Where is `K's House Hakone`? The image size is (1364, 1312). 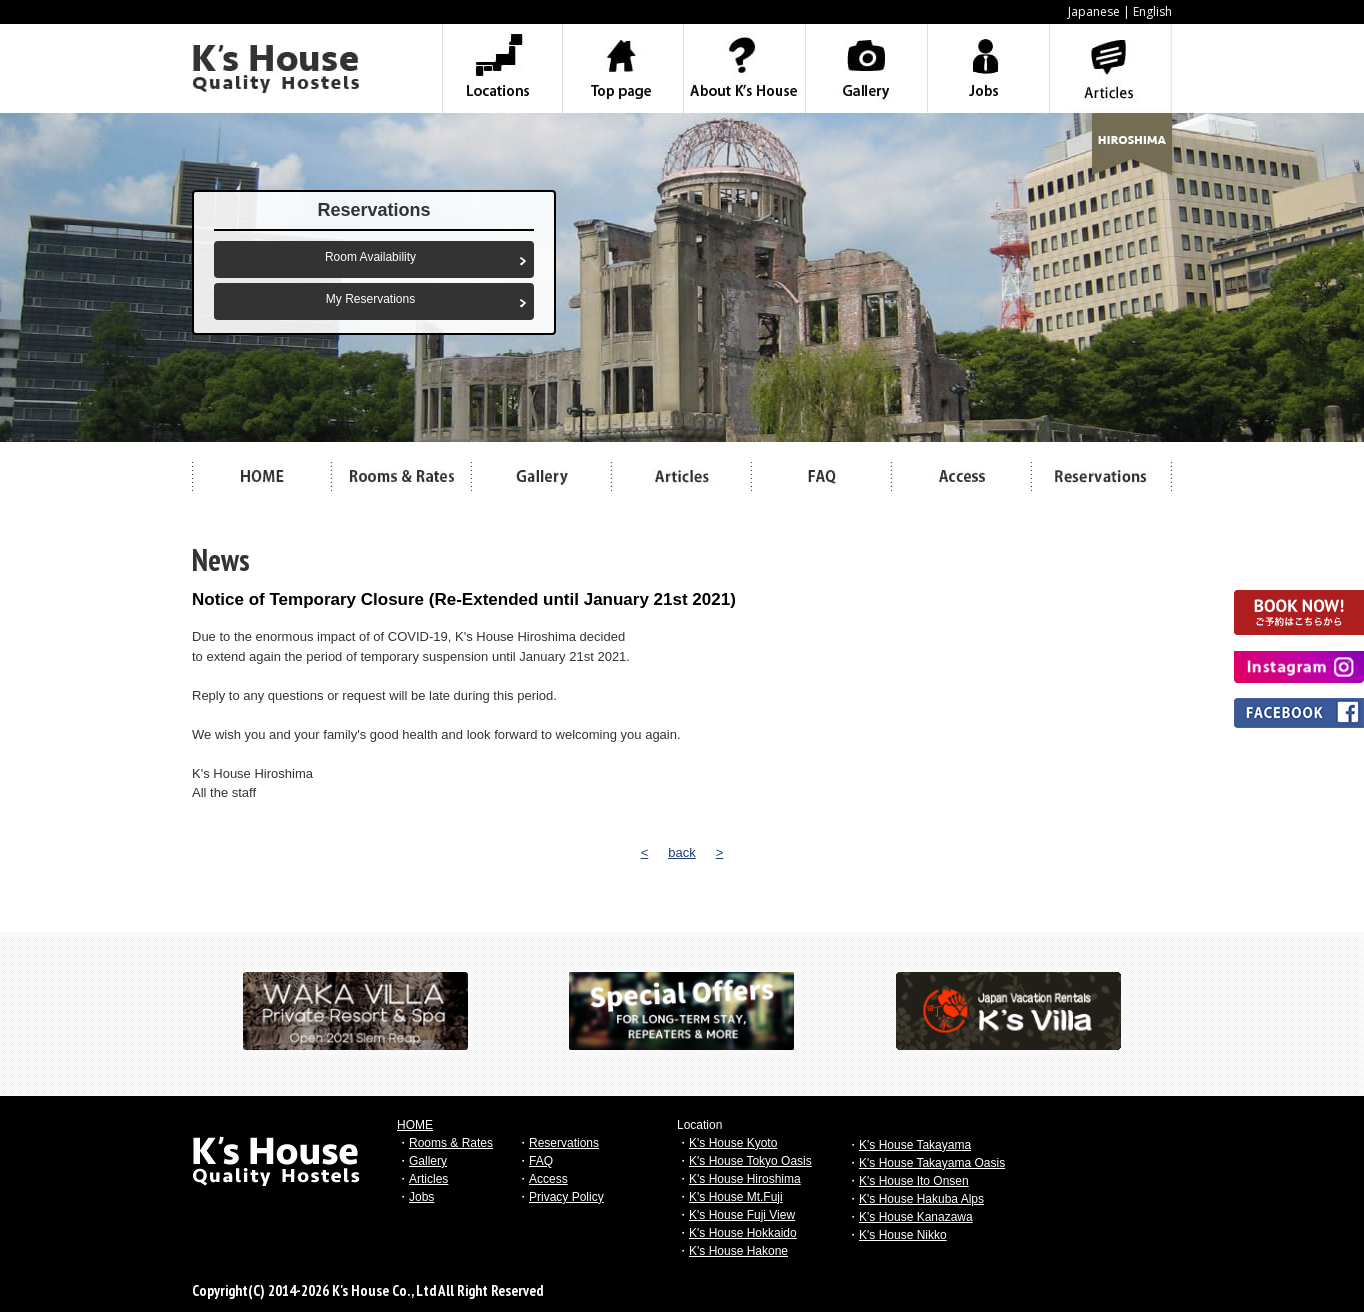 K's House Hakone is located at coordinates (738, 1251).